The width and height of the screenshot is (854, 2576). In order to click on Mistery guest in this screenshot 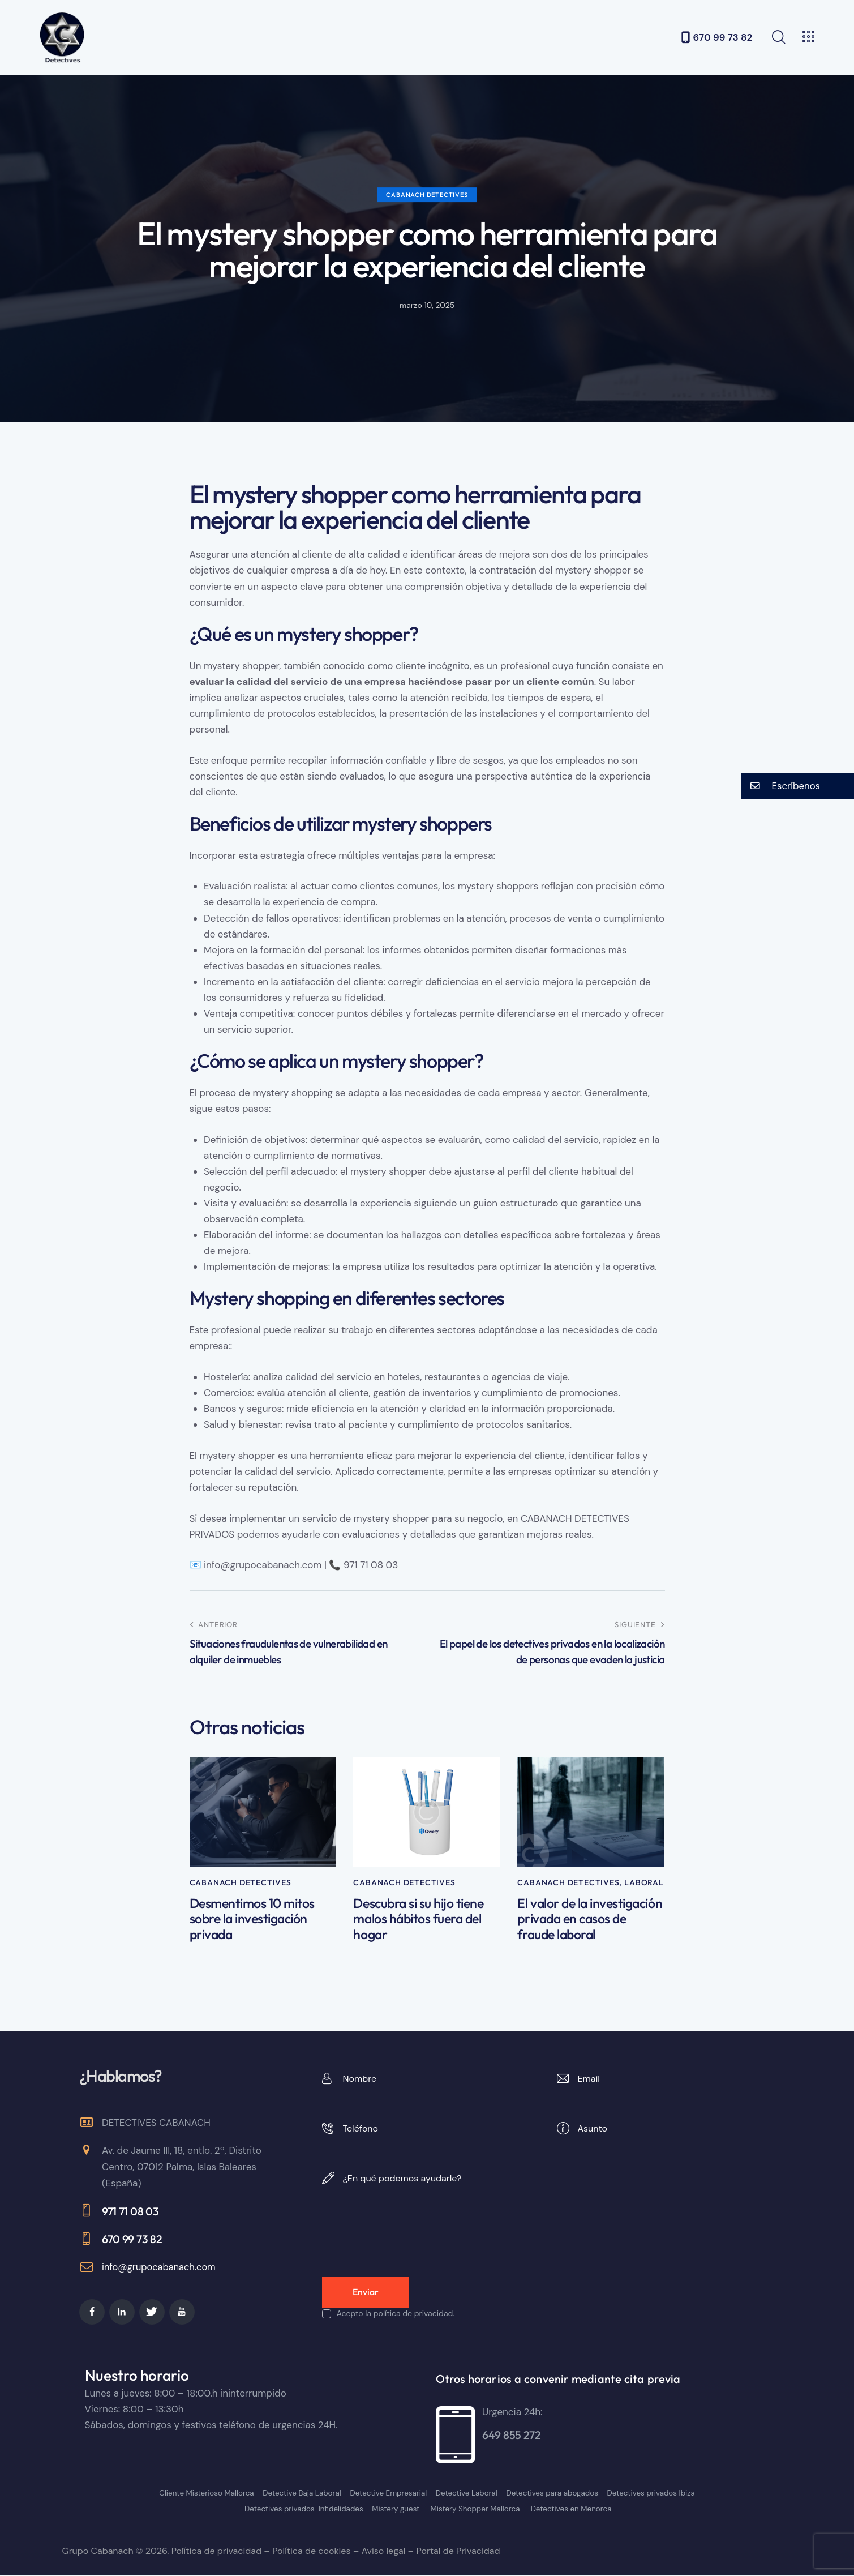, I will do `click(395, 2510)`.